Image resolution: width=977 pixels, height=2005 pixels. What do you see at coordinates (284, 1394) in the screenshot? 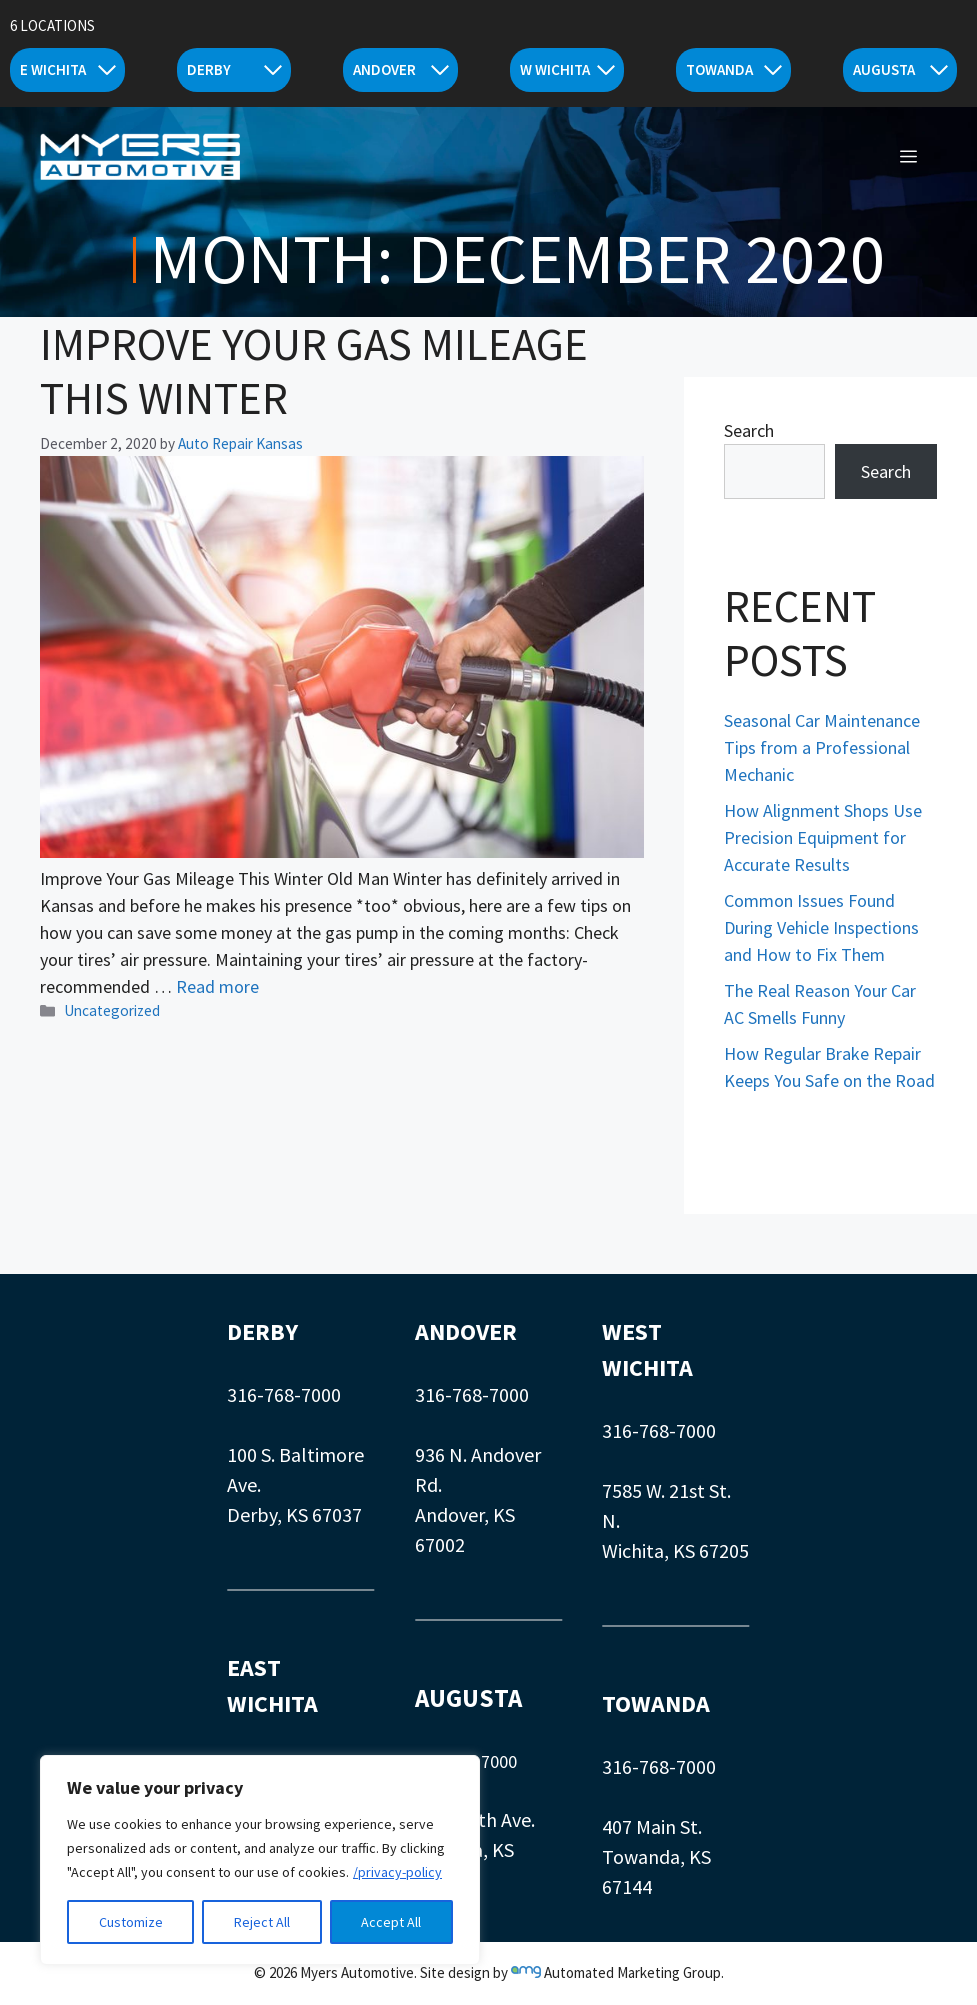
I see `316-768-7000` at bounding box center [284, 1394].